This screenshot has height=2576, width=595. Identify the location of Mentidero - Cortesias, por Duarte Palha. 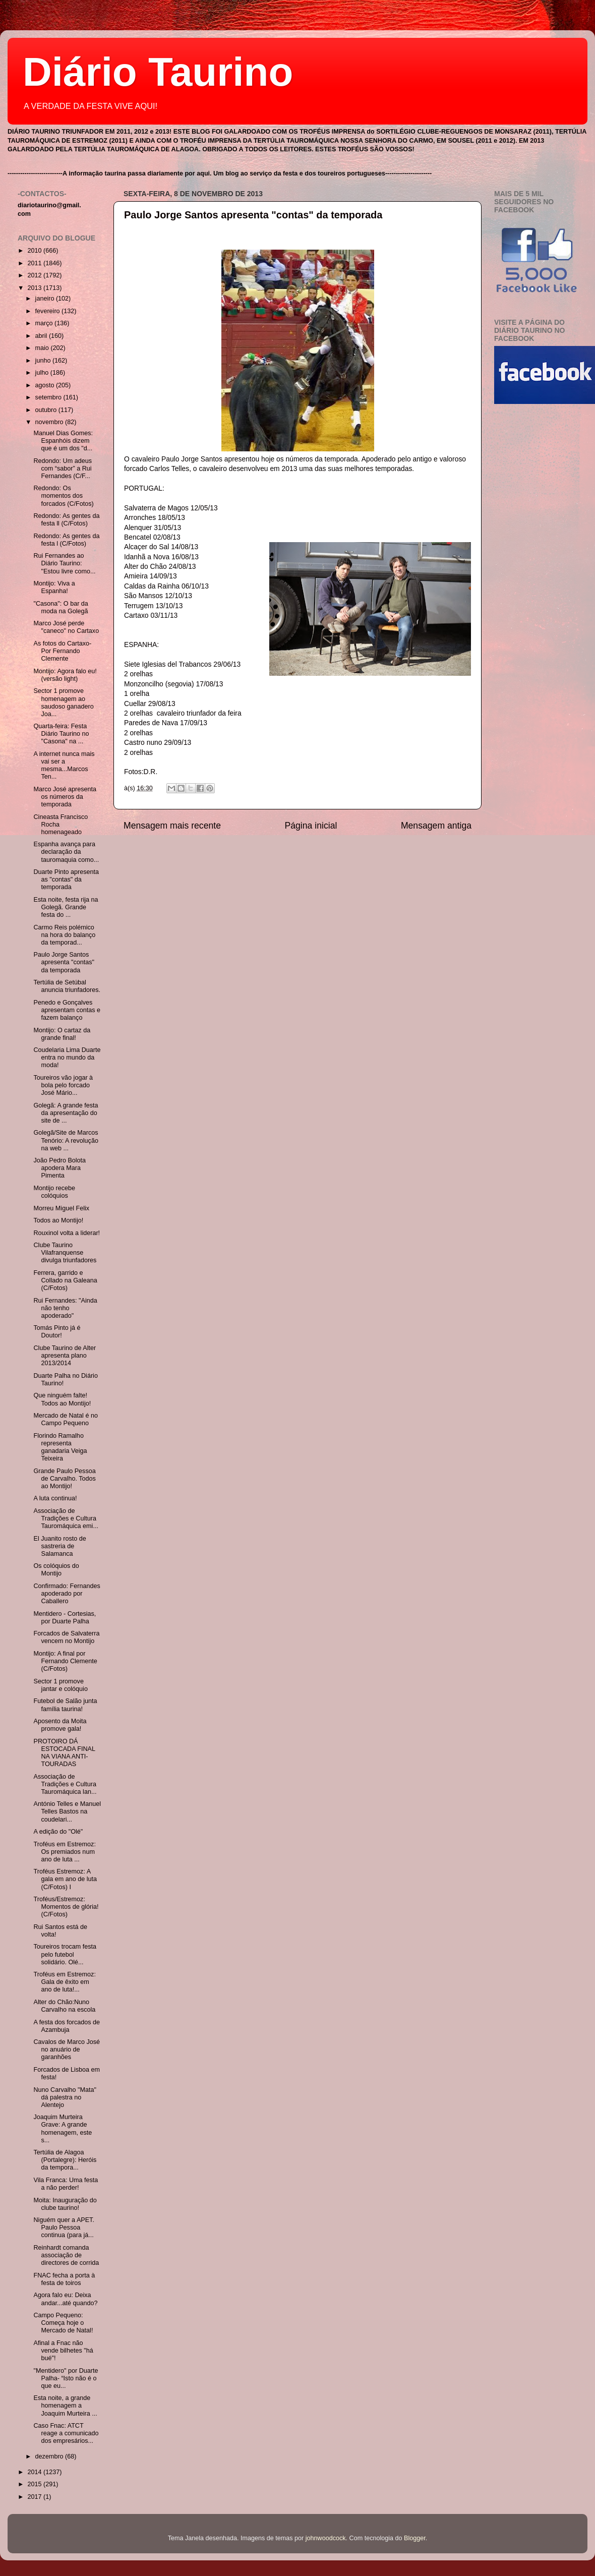
(64, 1617).